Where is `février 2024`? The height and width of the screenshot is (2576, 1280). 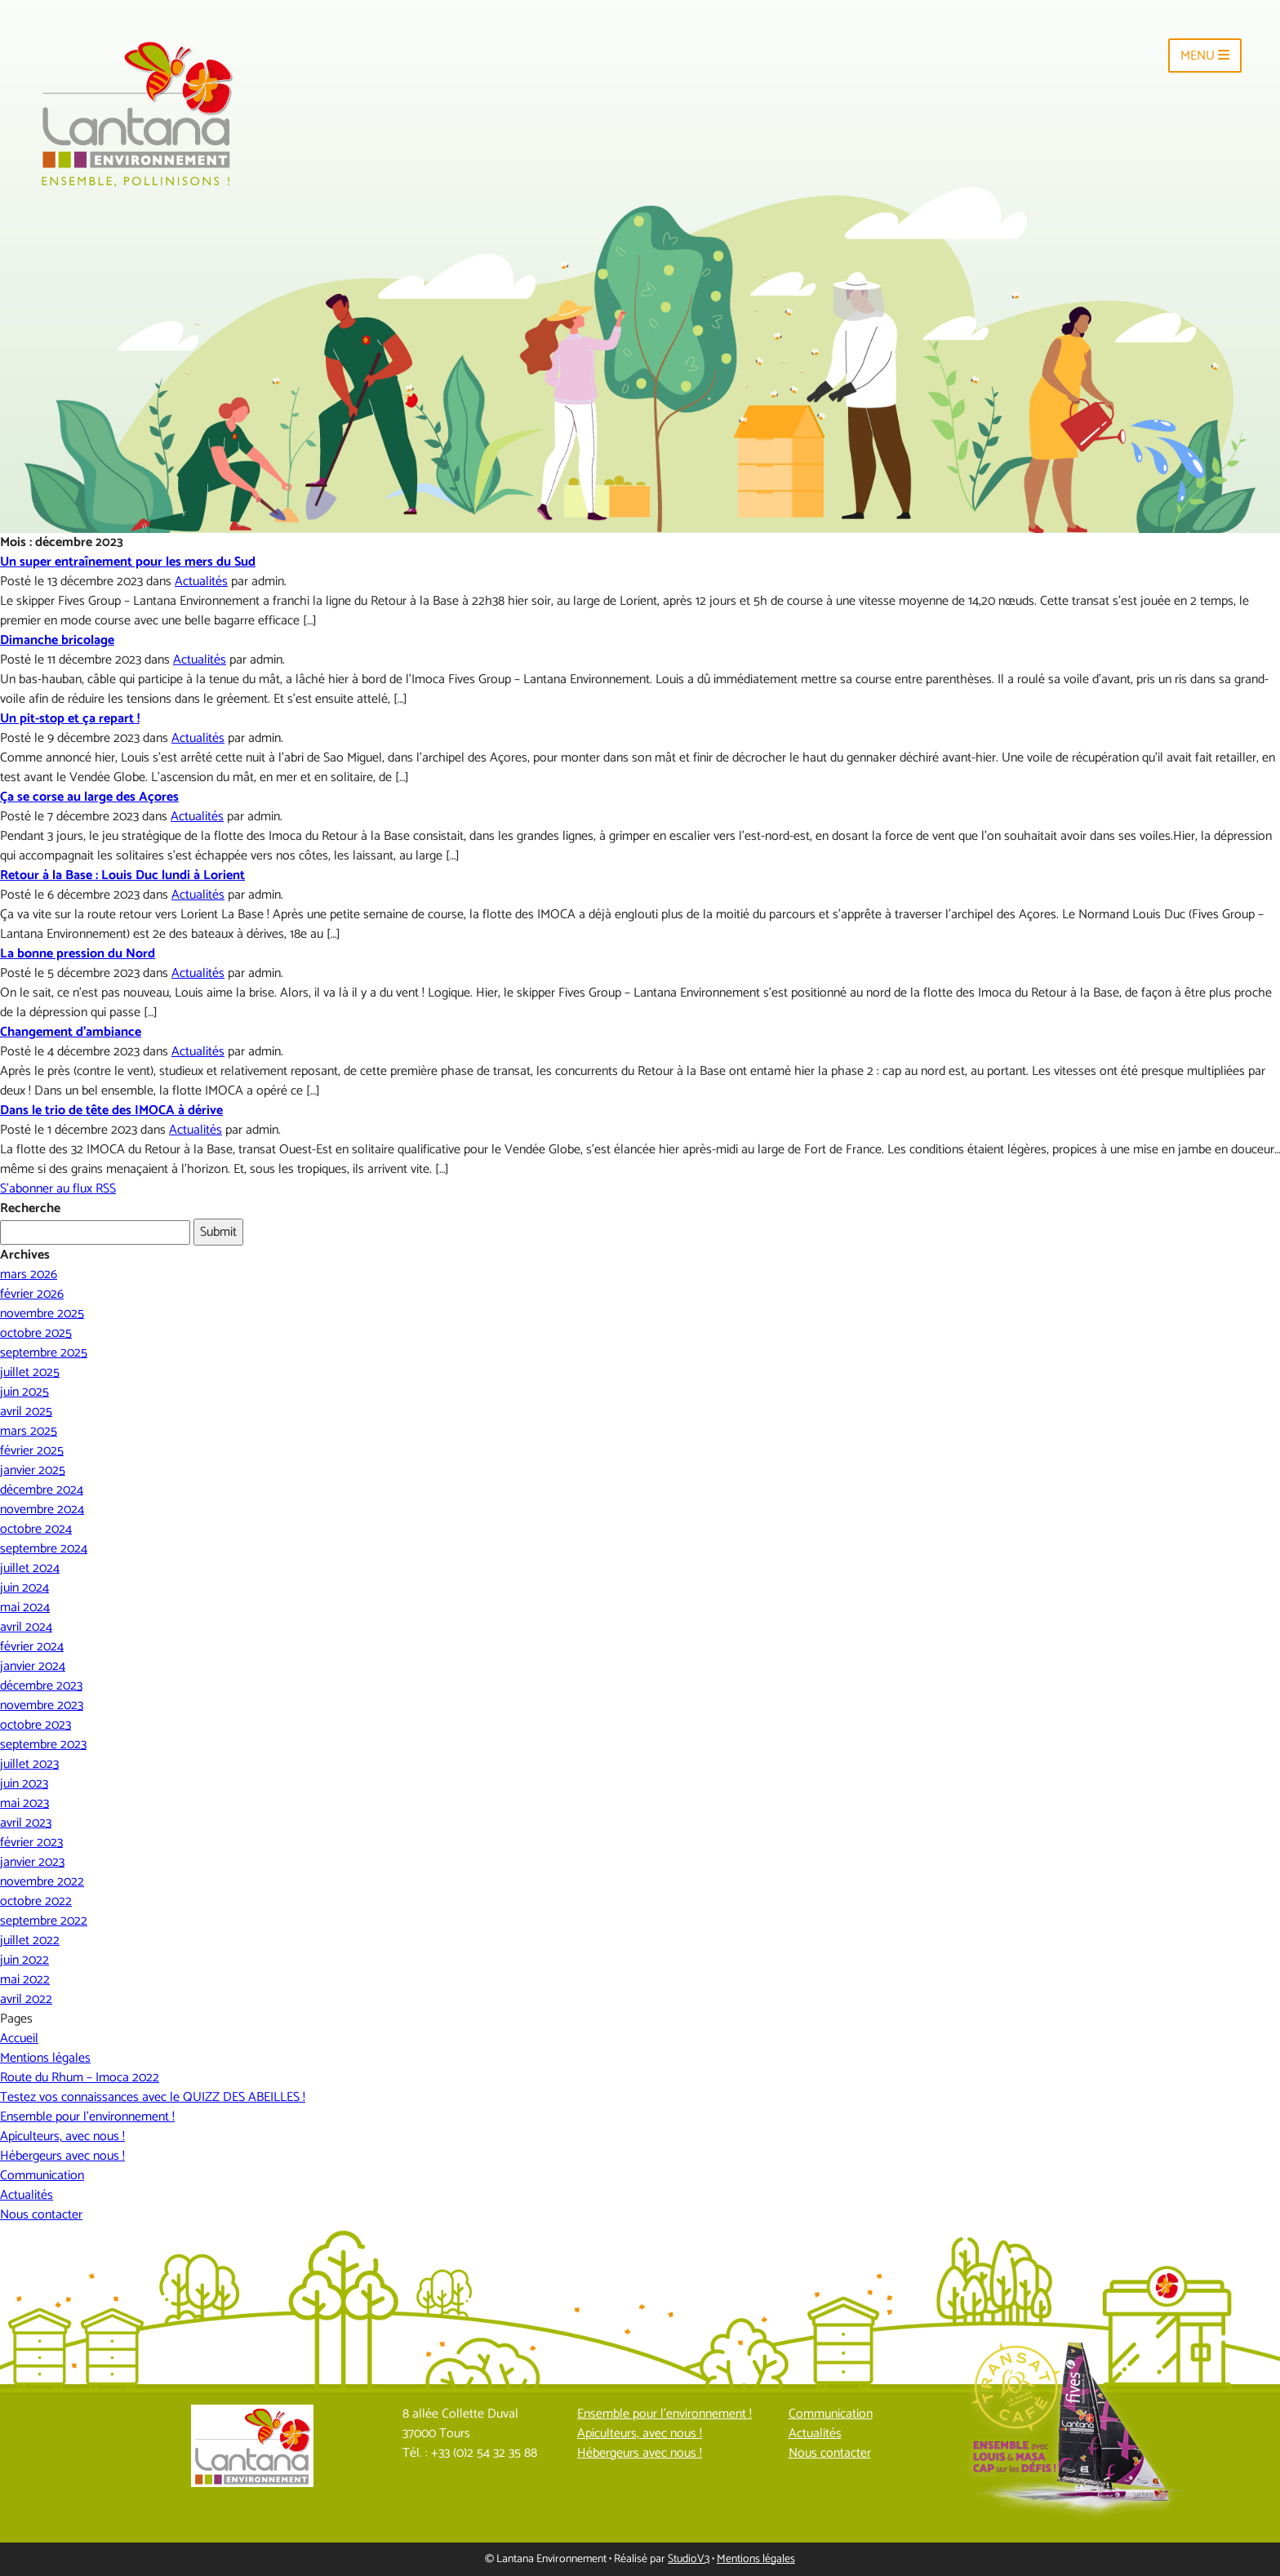
février 2024 is located at coordinates (32, 1647).